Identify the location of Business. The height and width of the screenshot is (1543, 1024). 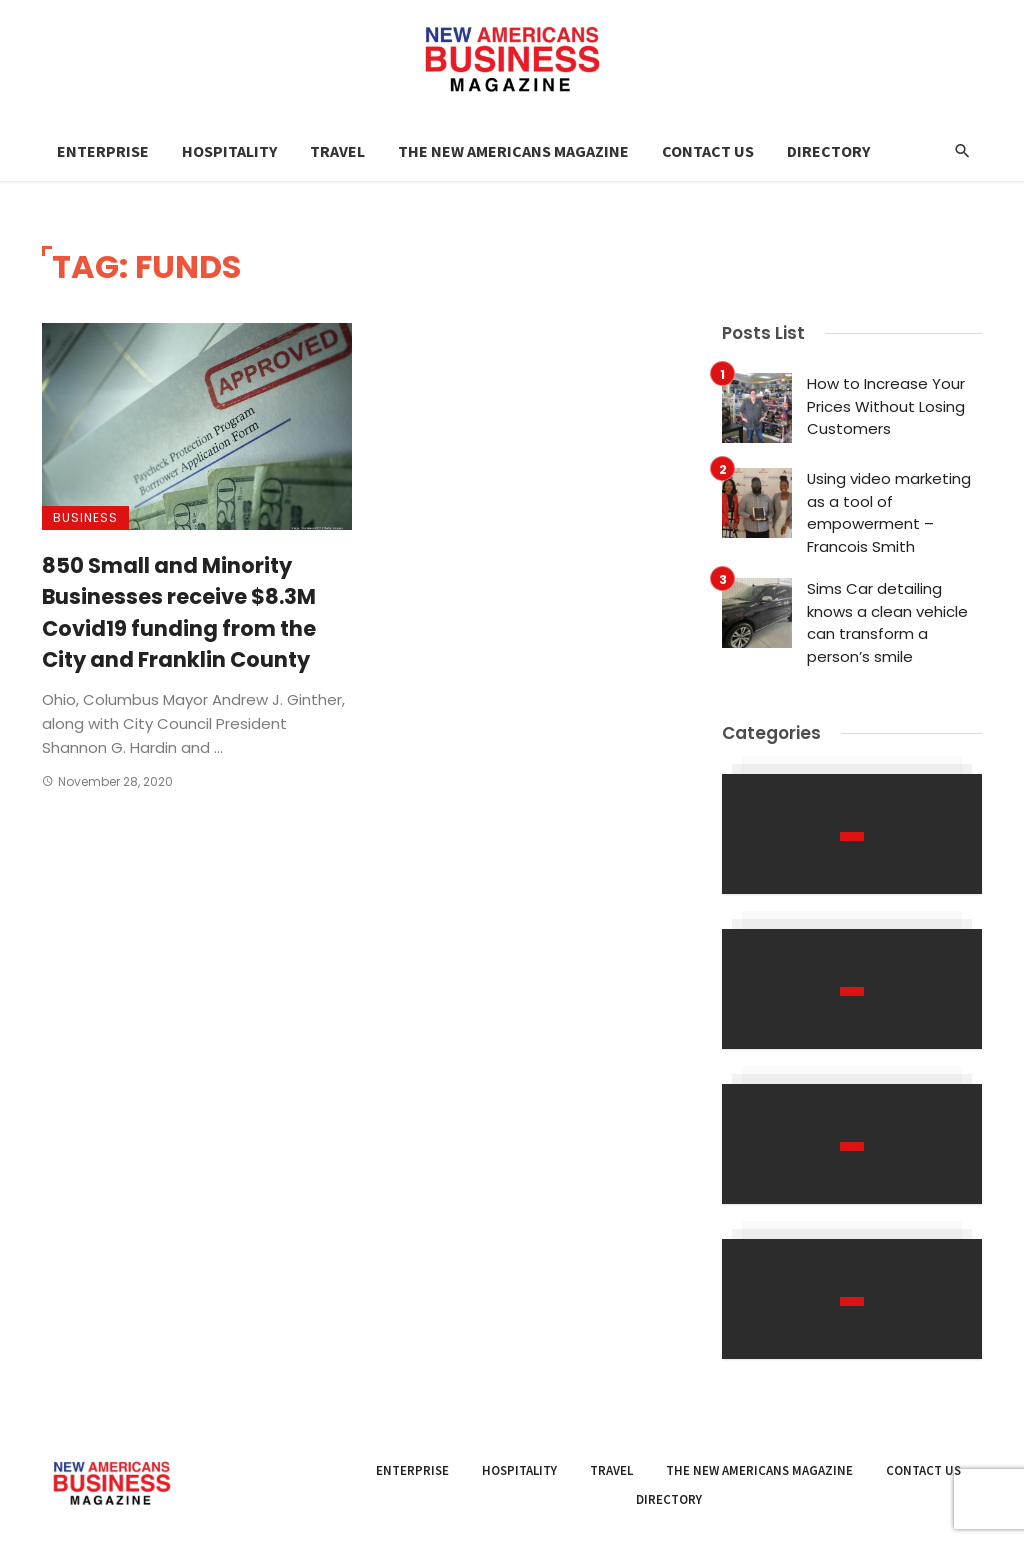
(85, 517).